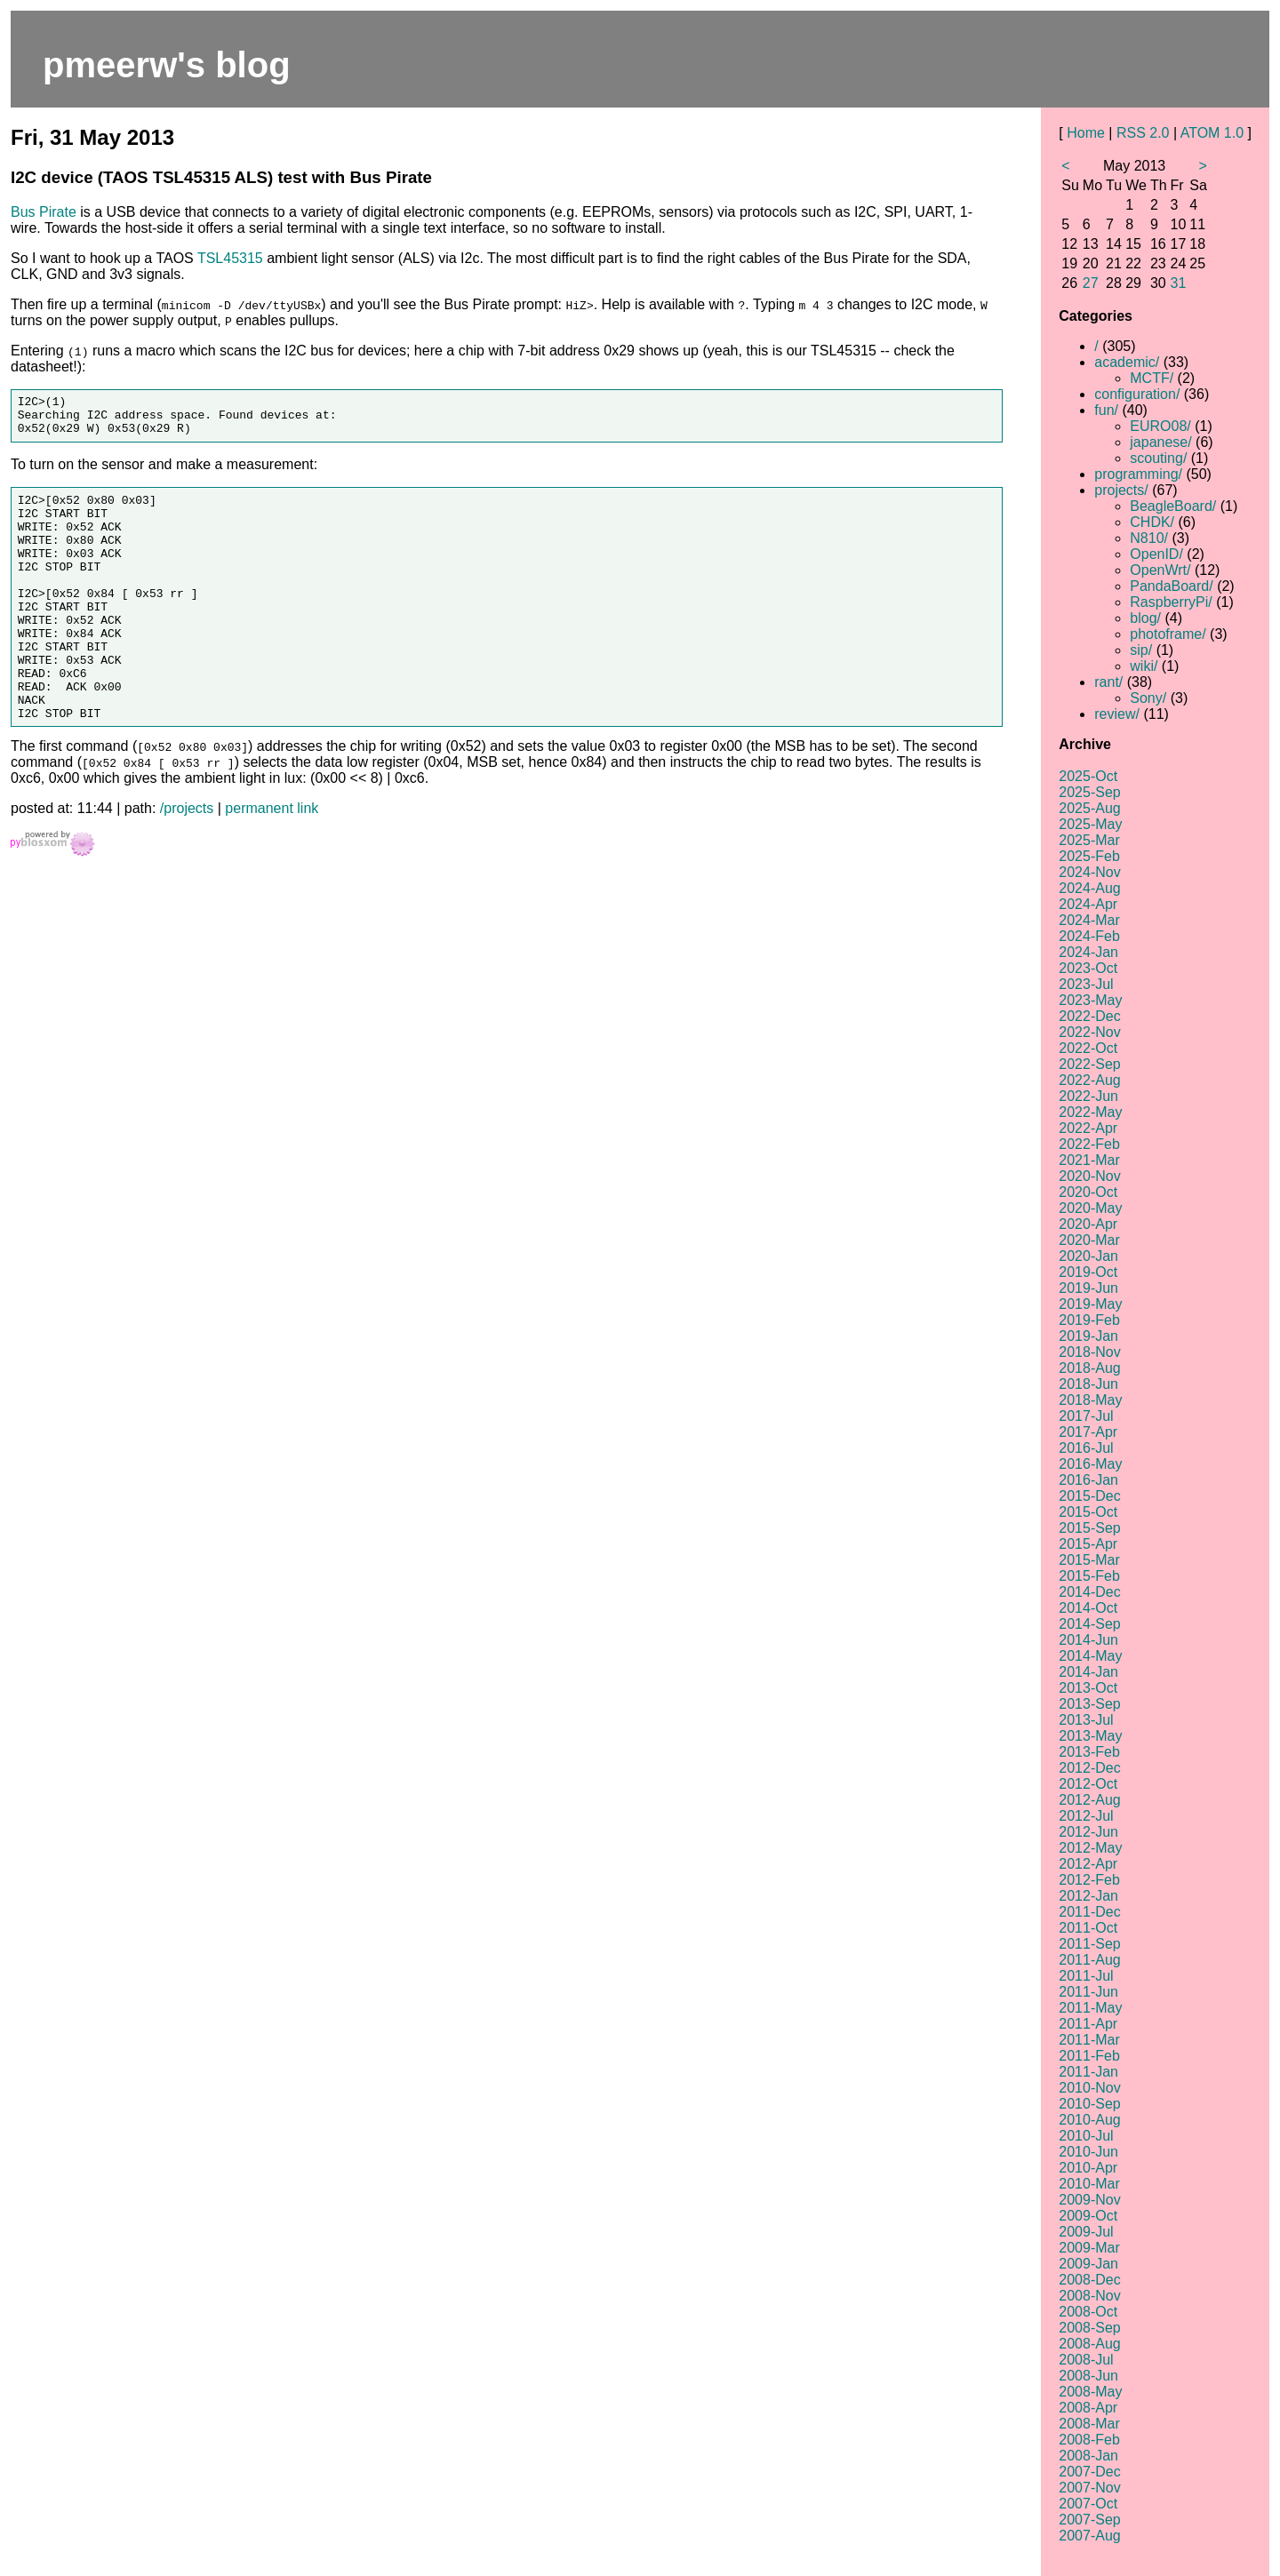 The width and height of the screenshot is (1280, 2576). I want to click on 2008-Jul, so click(1086, 2359).